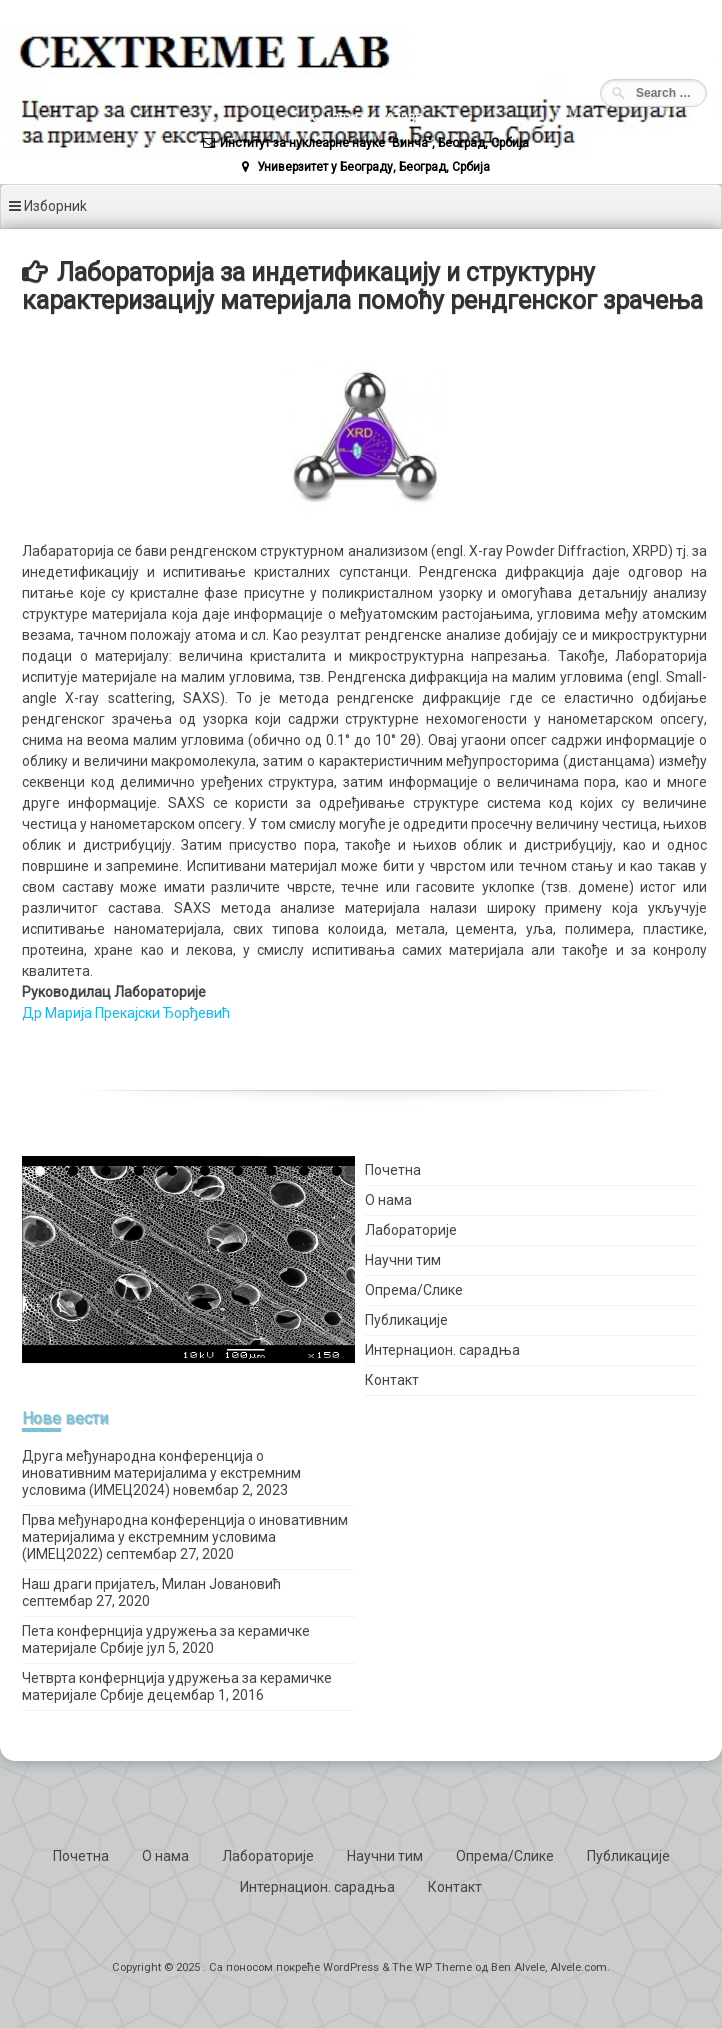 This screenshot has width=722, height=2028. I want to click on Почетна, so click(393, 1170).